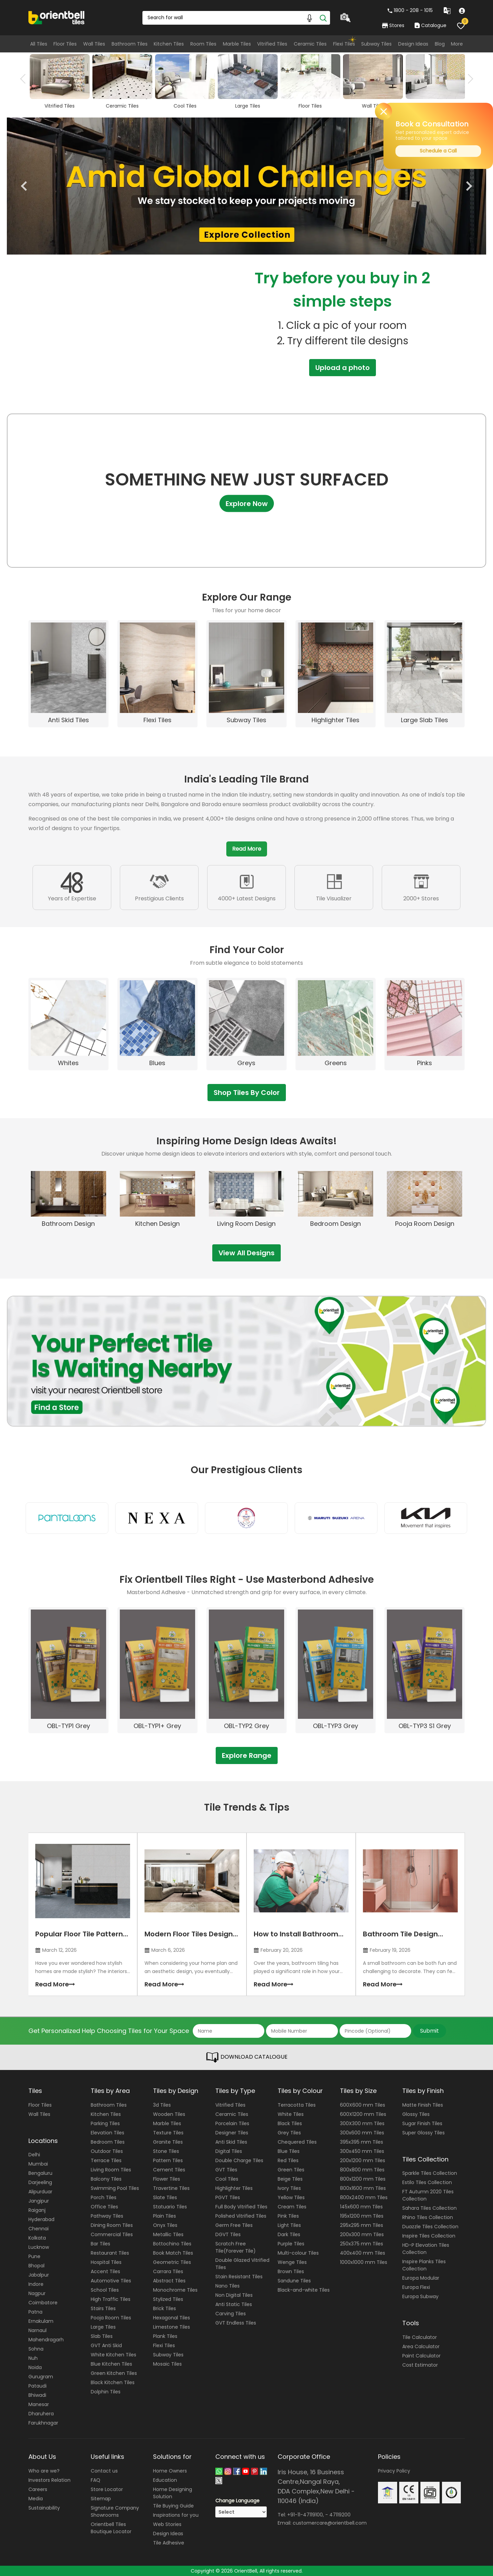  I want to click on Blog, so click(440, 43).